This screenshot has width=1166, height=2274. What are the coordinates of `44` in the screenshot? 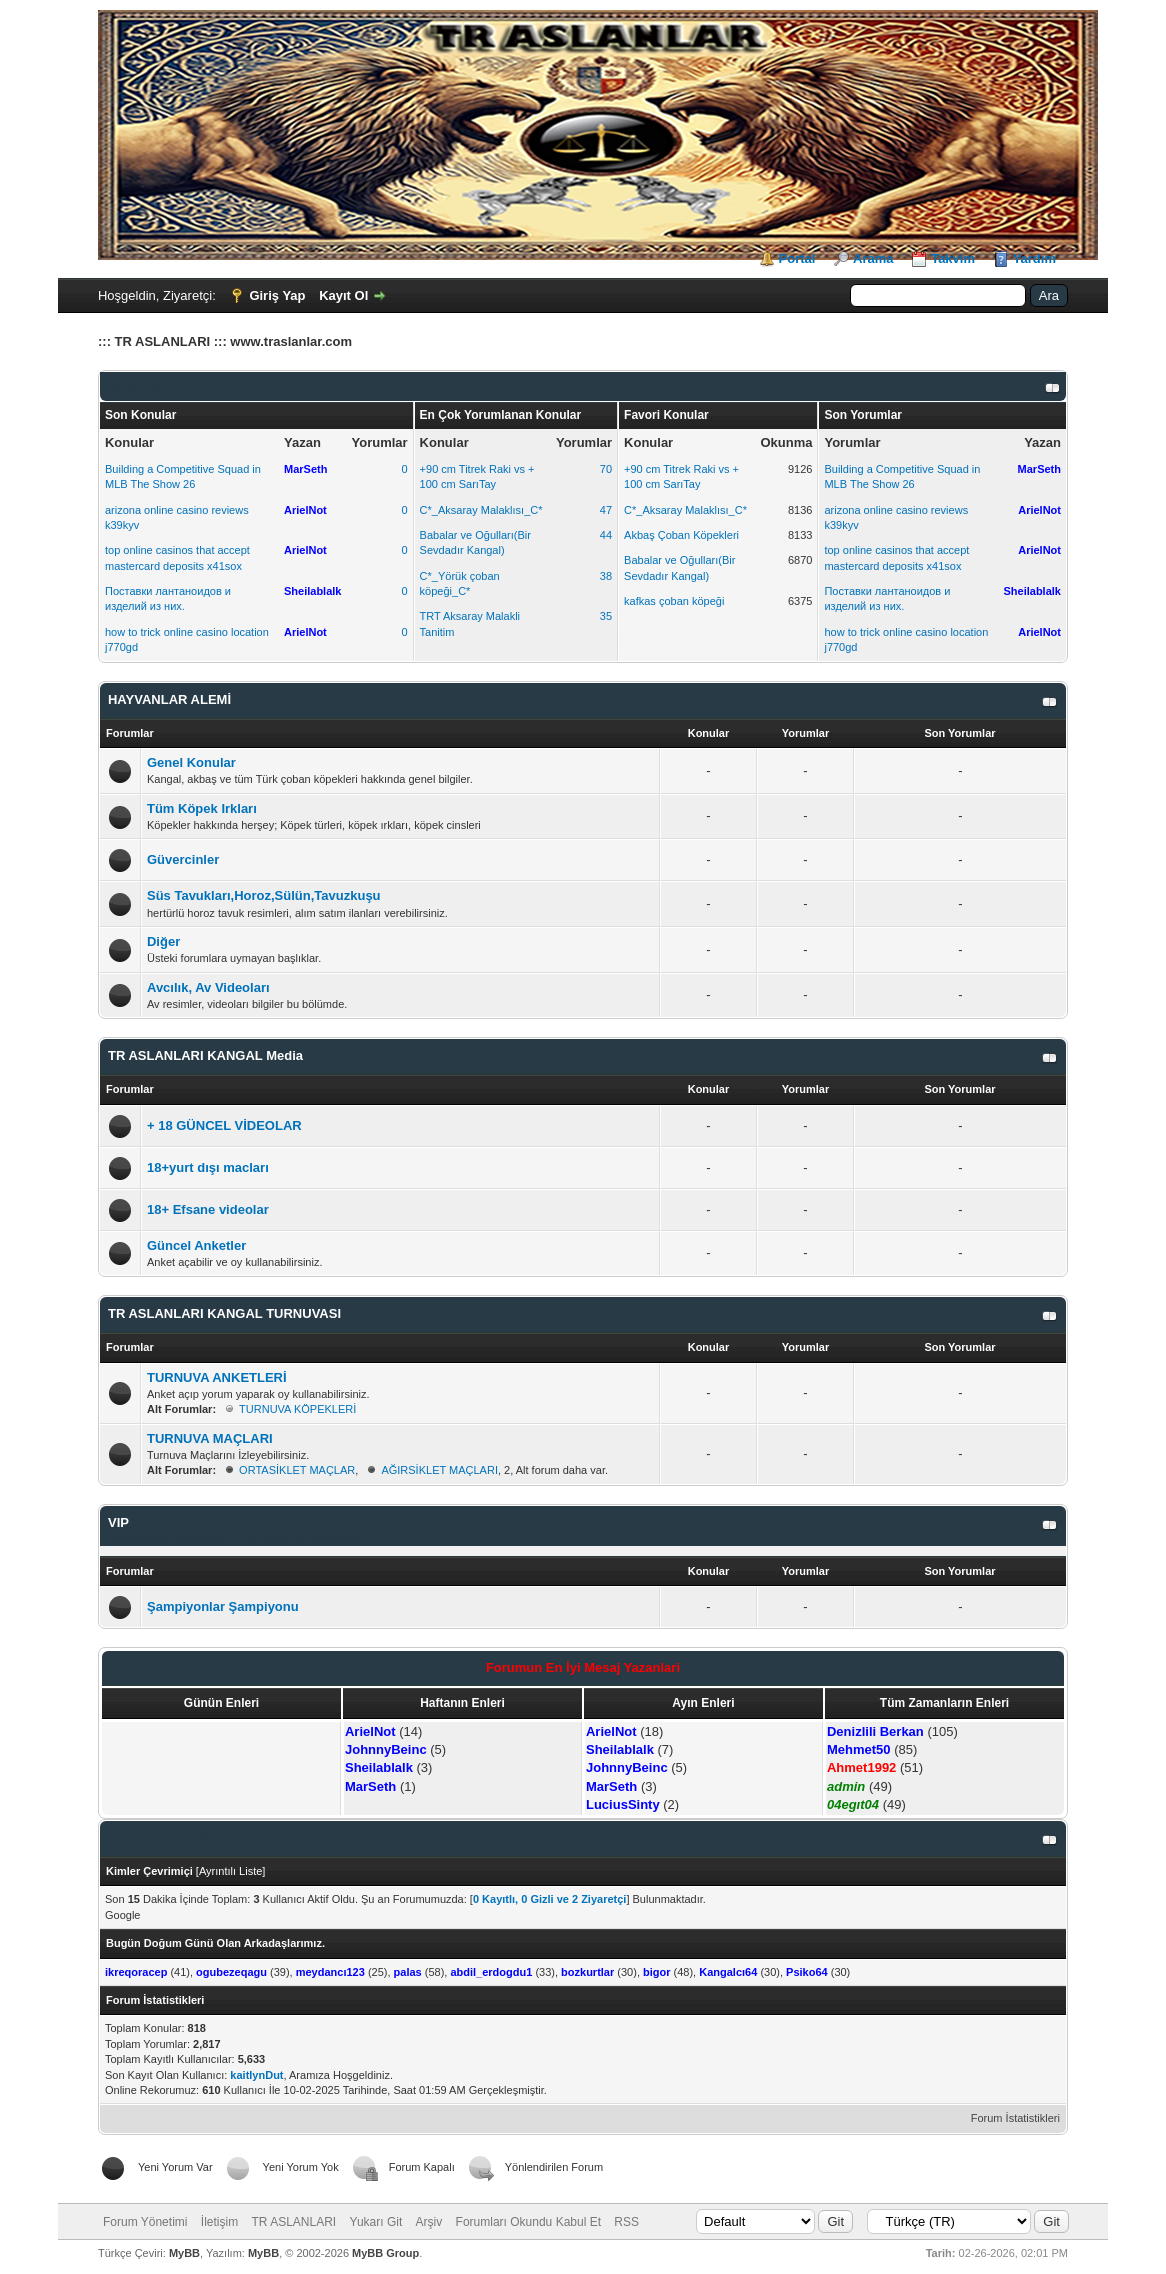 It's located at (606, 535).